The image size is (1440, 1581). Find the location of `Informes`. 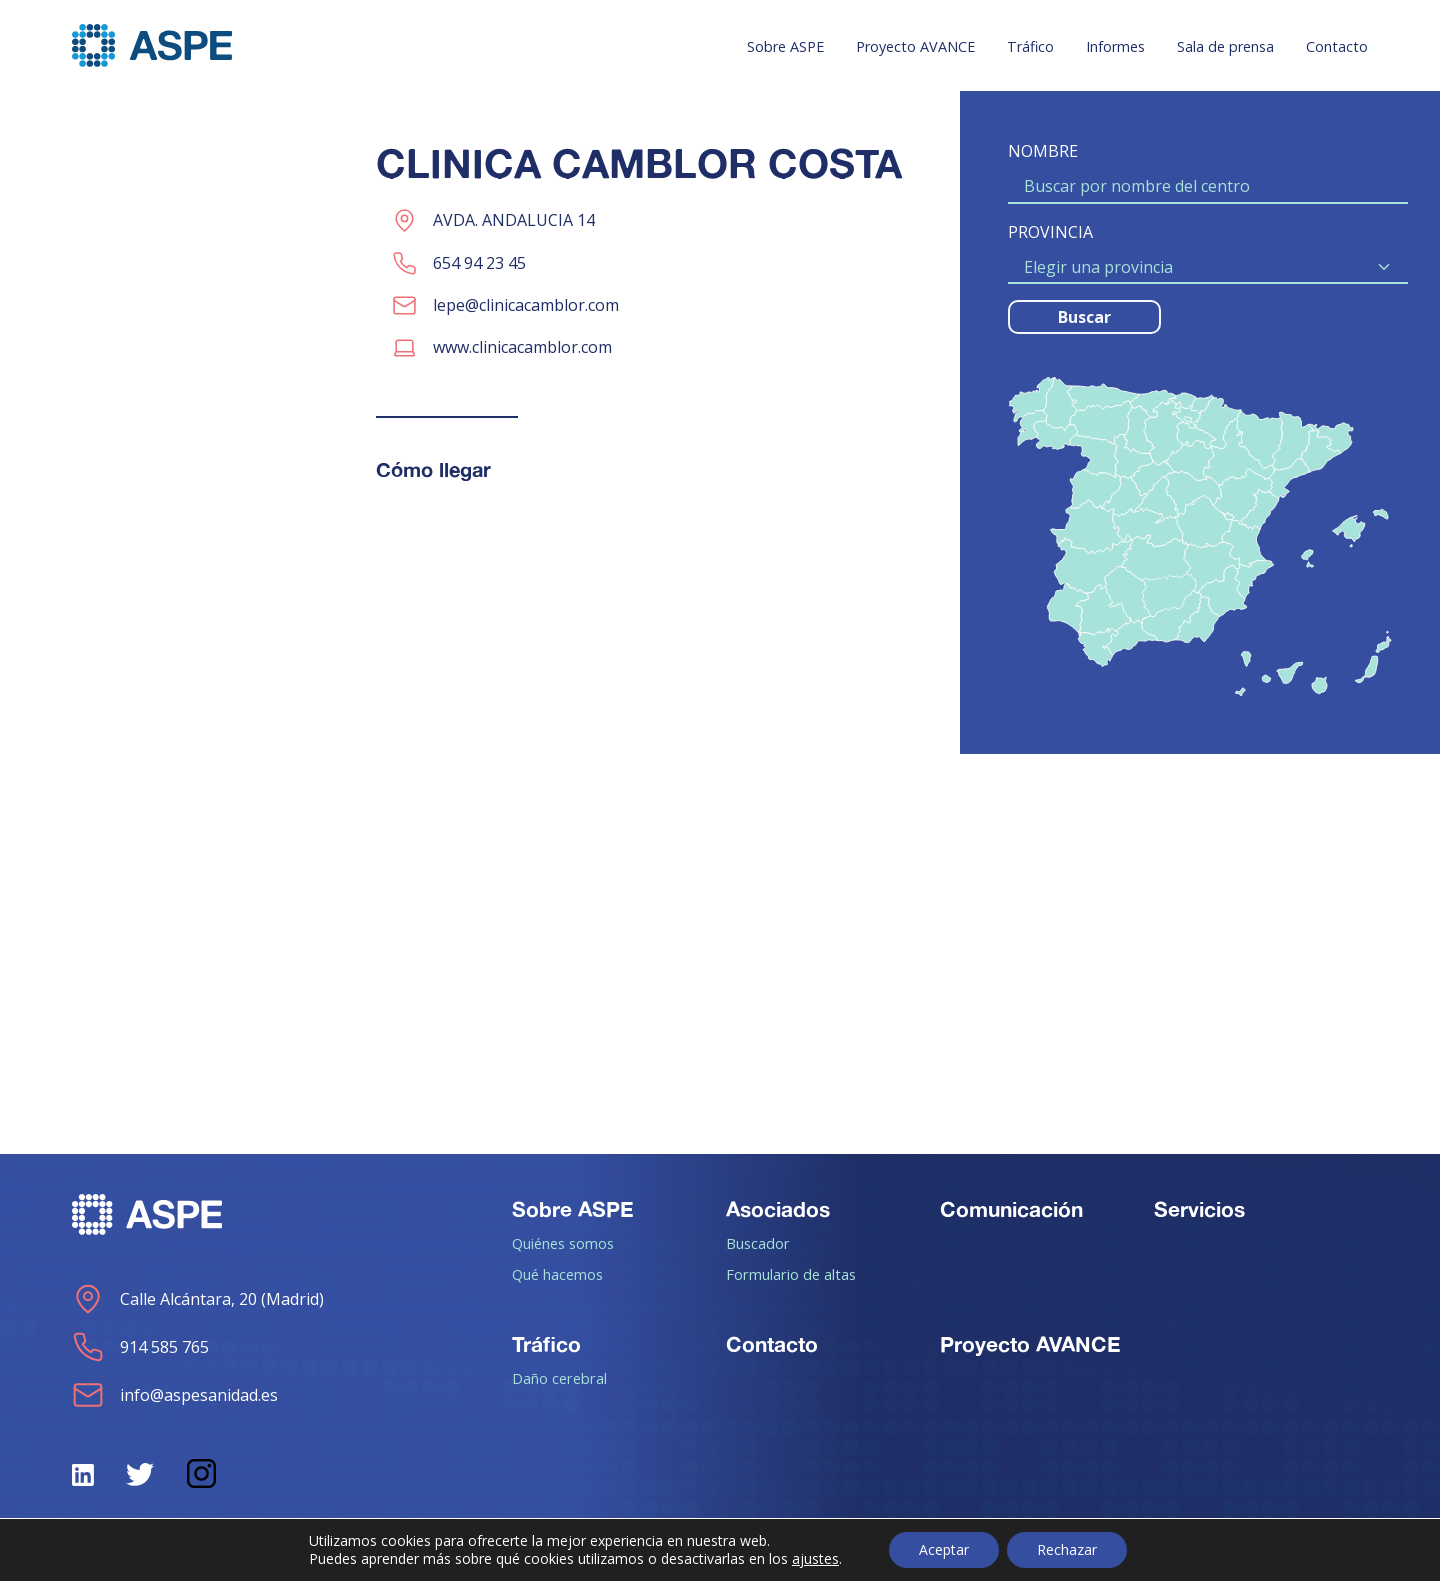

Informes is located at coordinates (1115, 46).